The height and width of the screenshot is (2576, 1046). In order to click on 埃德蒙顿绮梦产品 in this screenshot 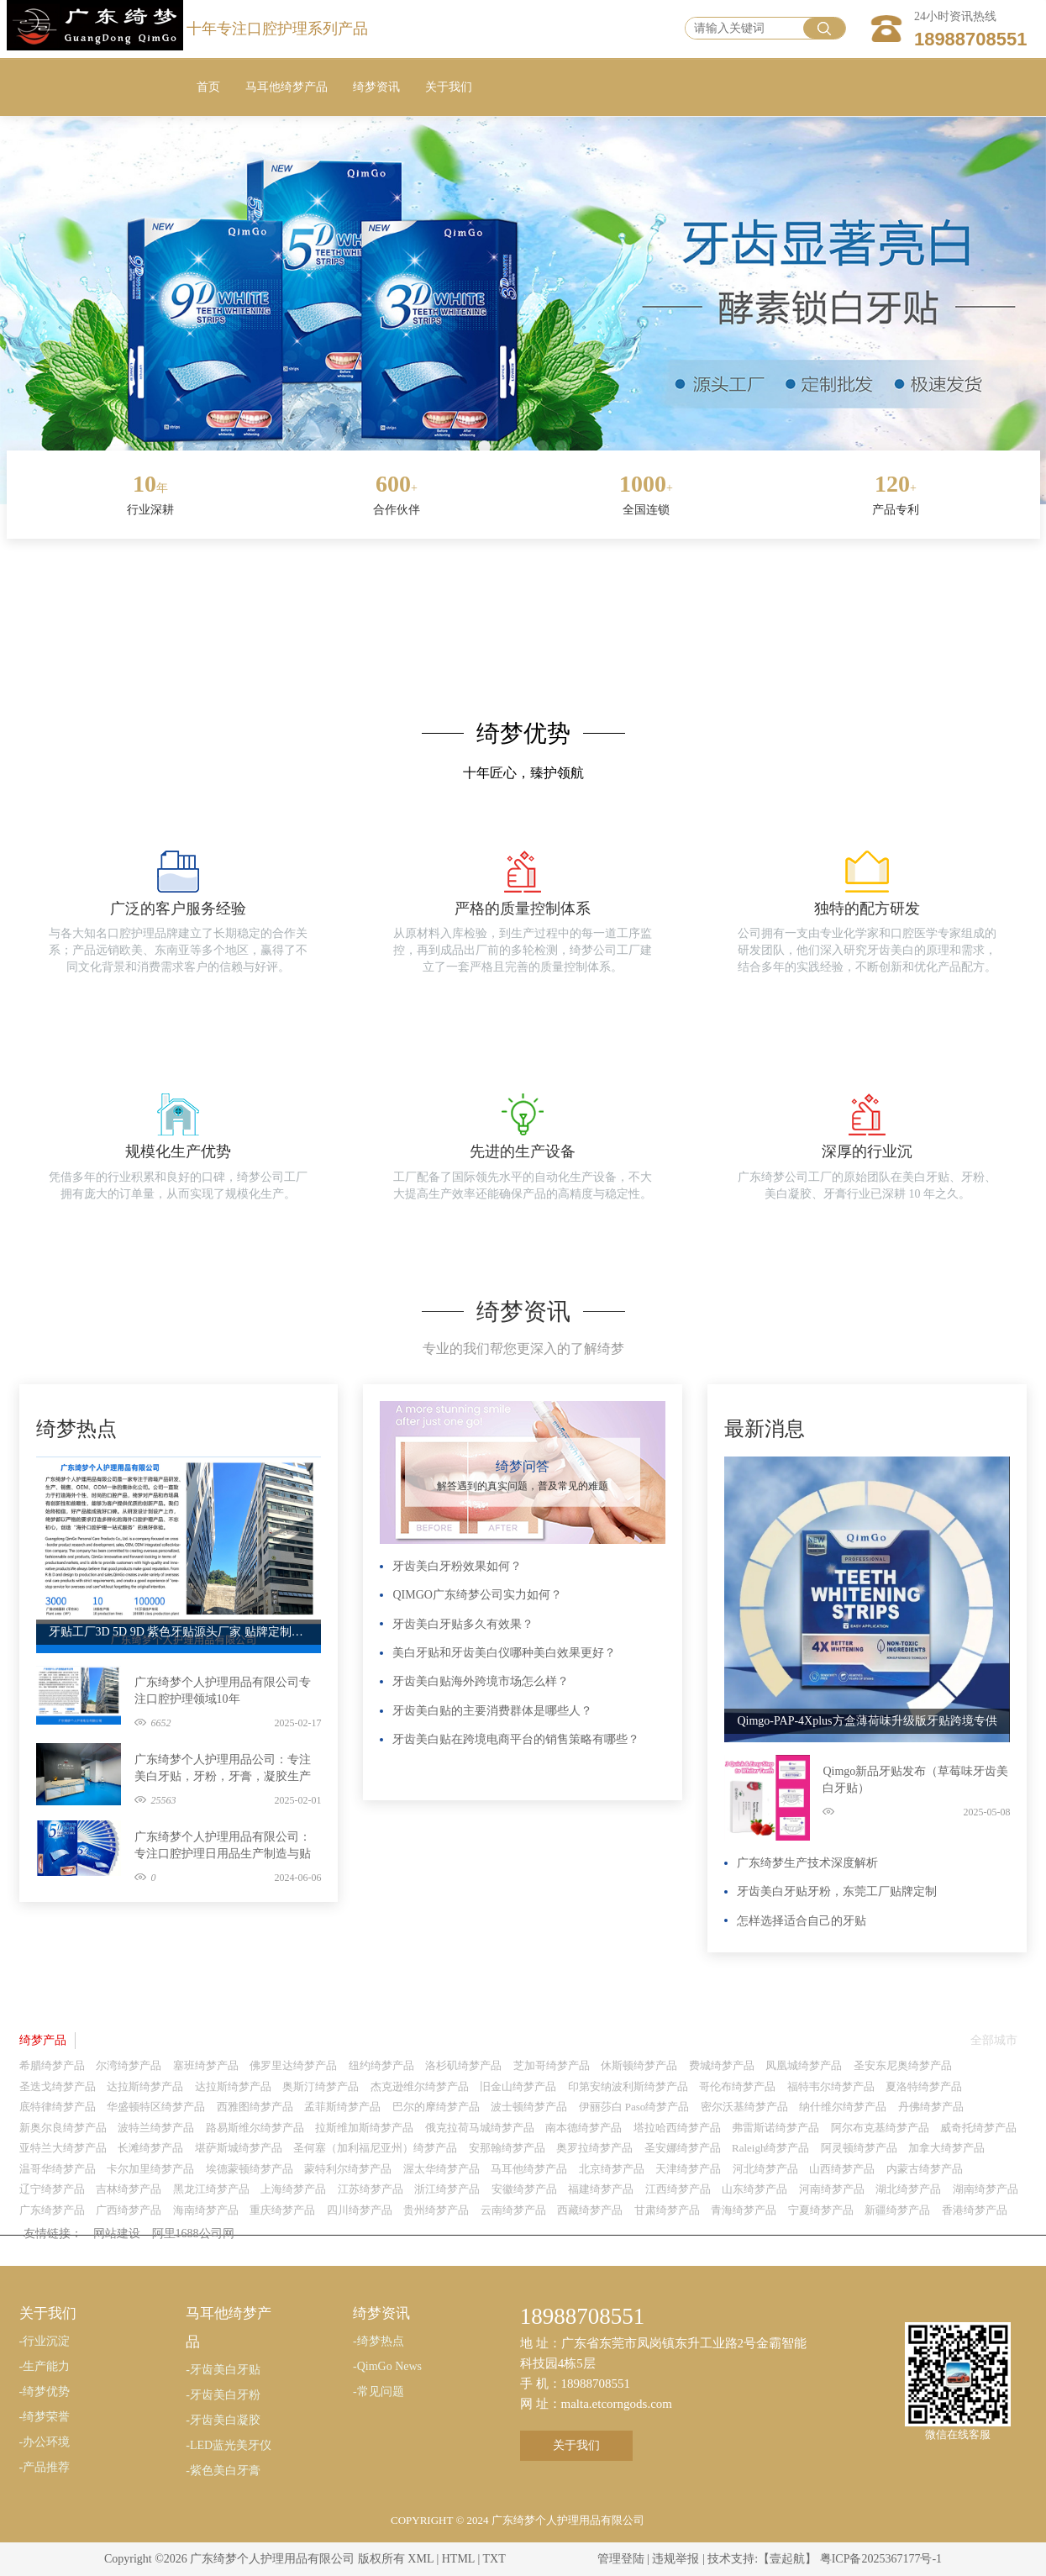, I will do `click(249, 2168)`.